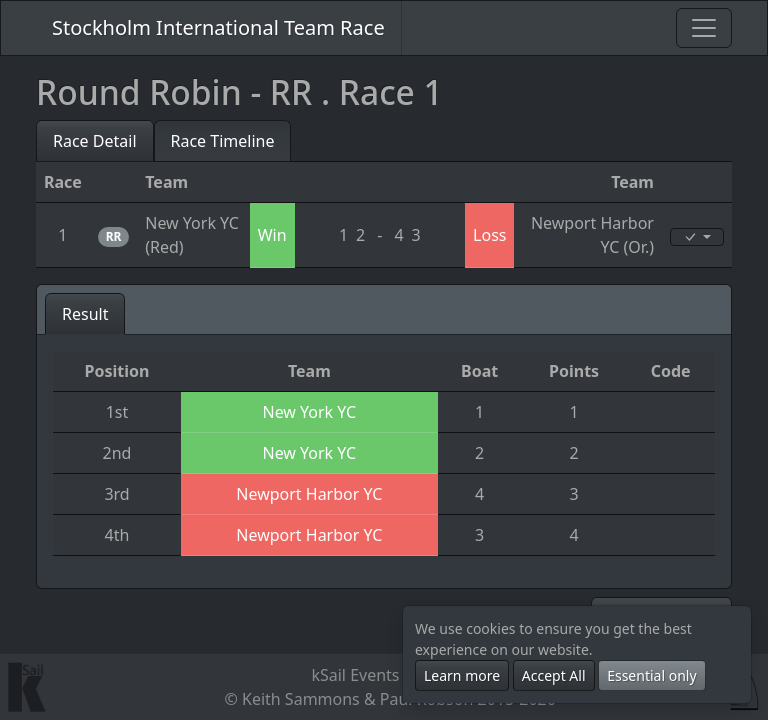  Describe the element at coordinates (697, 237) in the screenshot. I see `[Edit]` at that location.